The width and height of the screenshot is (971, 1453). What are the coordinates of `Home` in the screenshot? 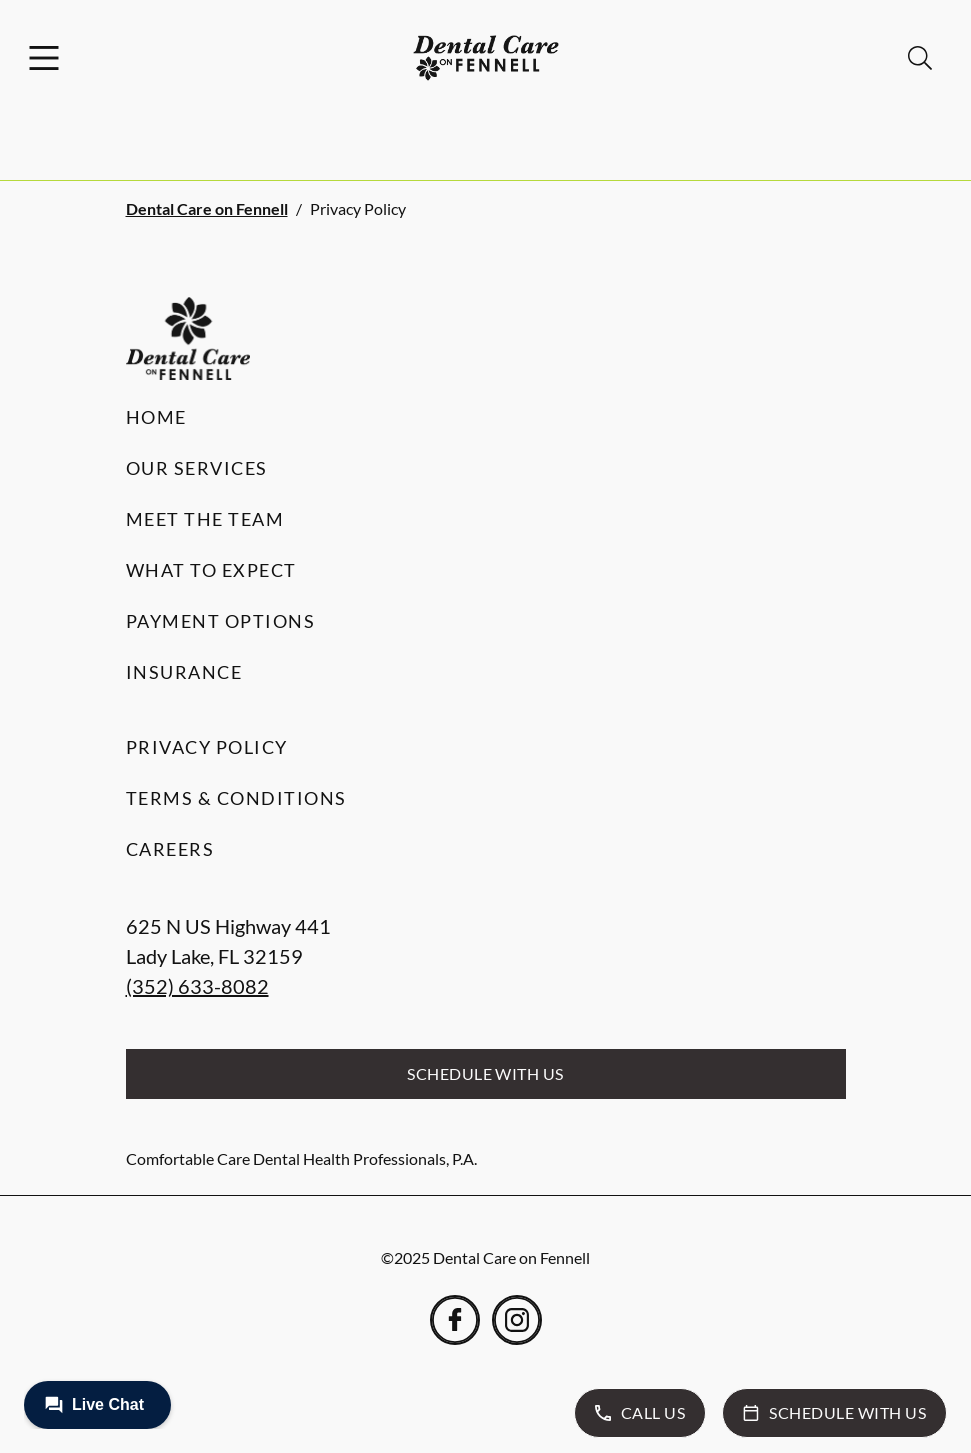 It's located at (156, 417).